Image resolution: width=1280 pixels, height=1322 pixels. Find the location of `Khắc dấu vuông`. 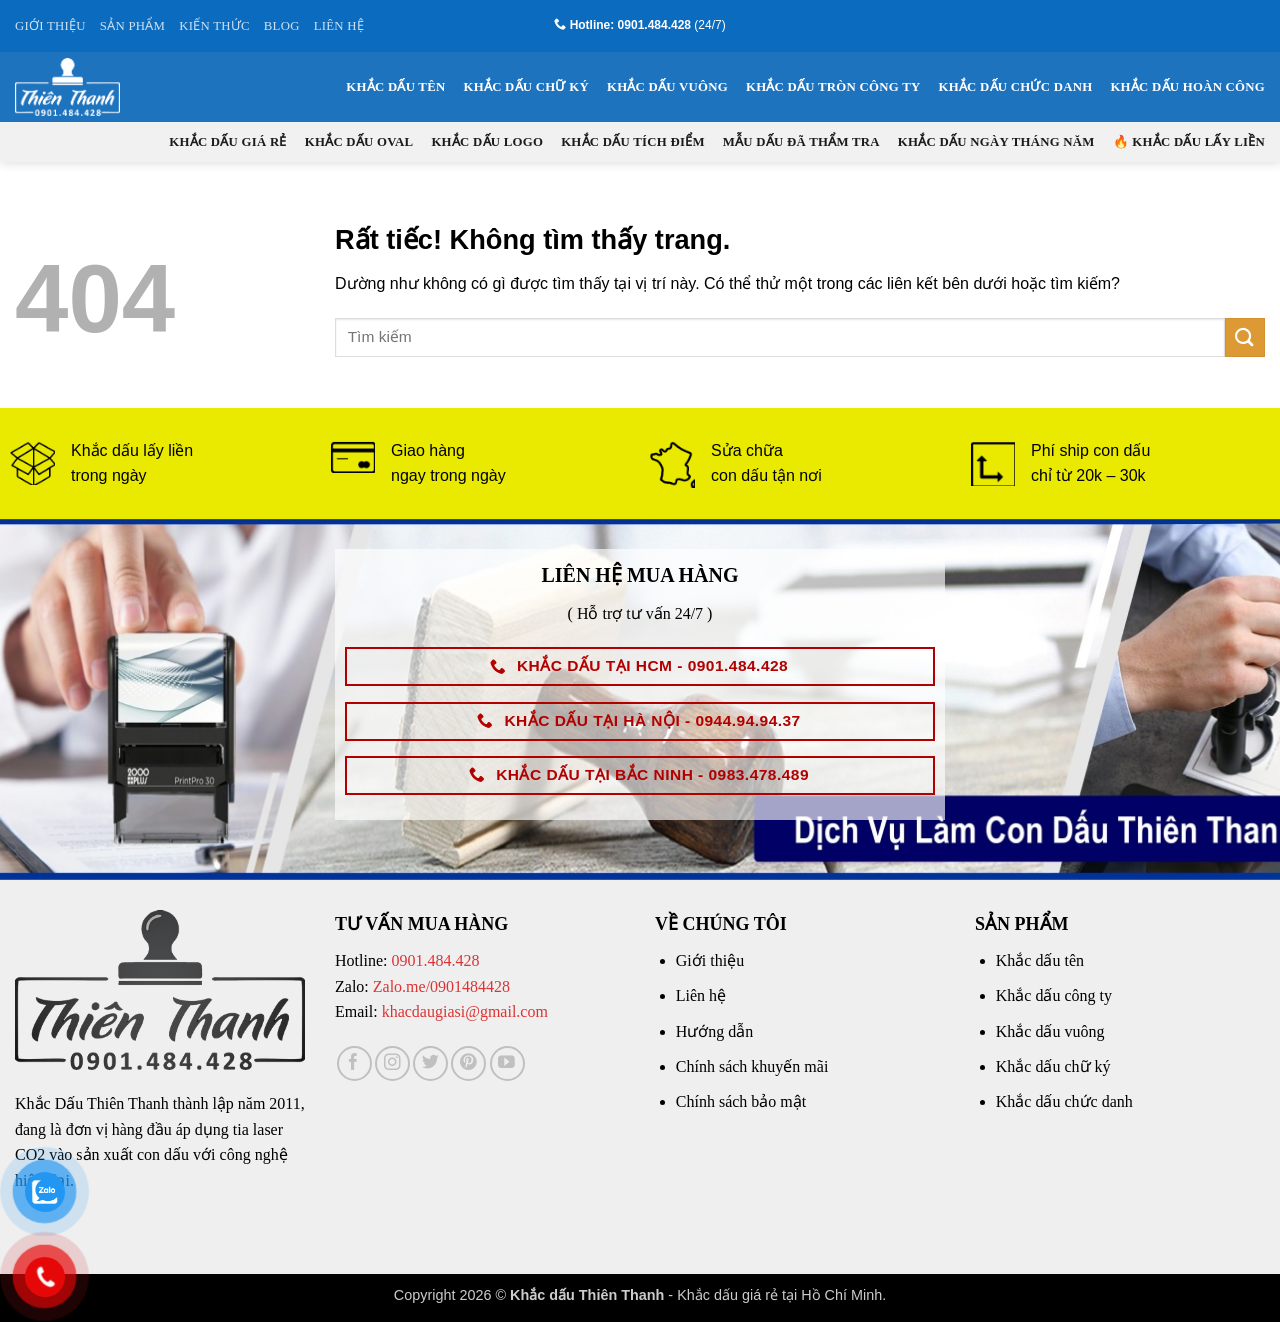

Khắc dấu vuông is located at coordinates (667, 87).